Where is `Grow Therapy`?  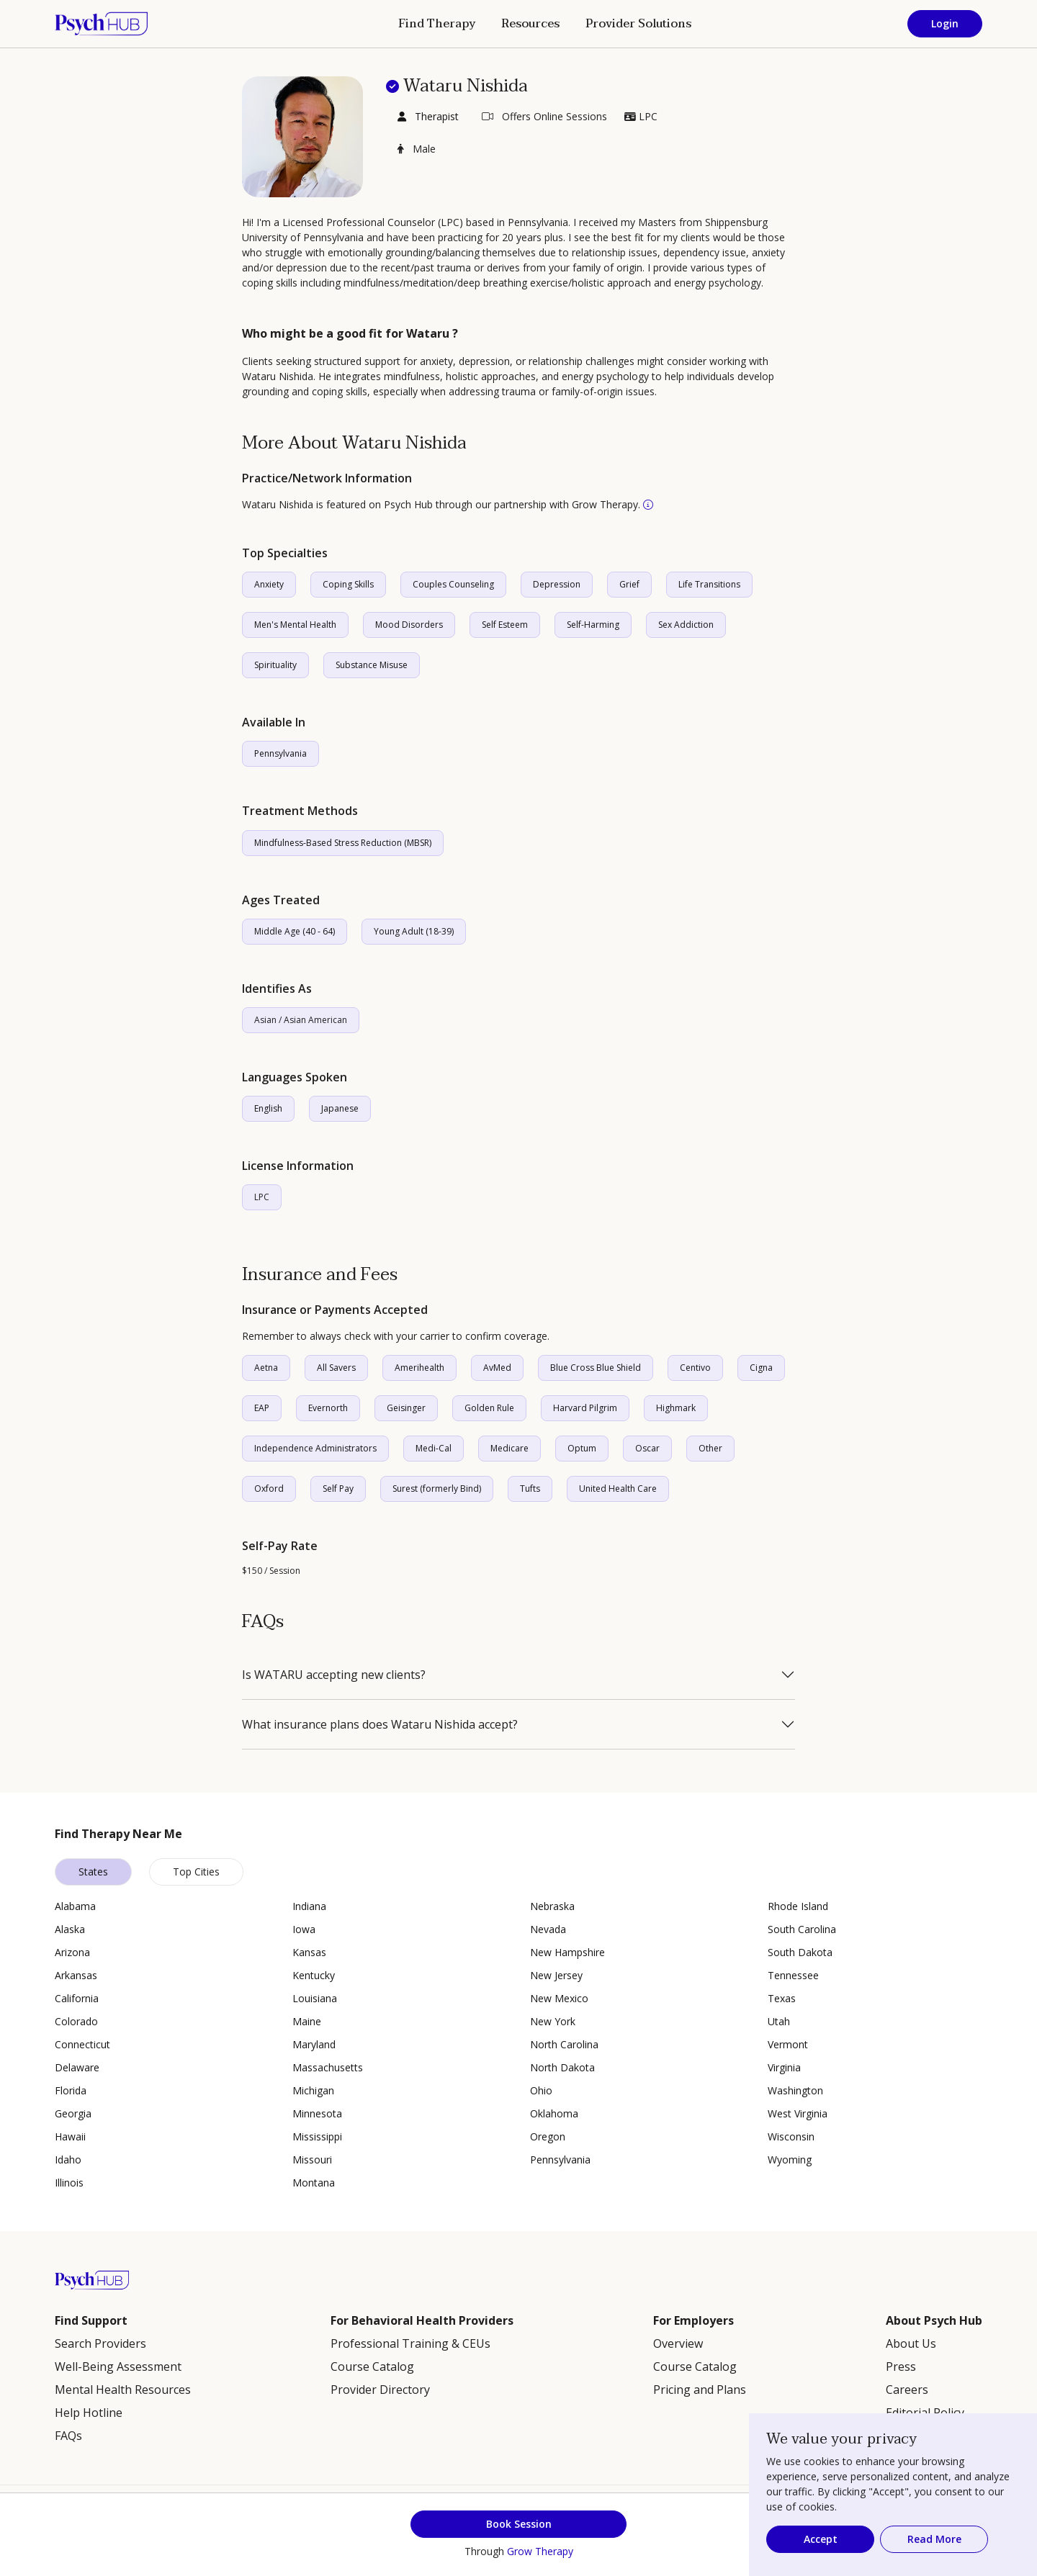
Grow Therapy is located at coordinates (540, 2551).